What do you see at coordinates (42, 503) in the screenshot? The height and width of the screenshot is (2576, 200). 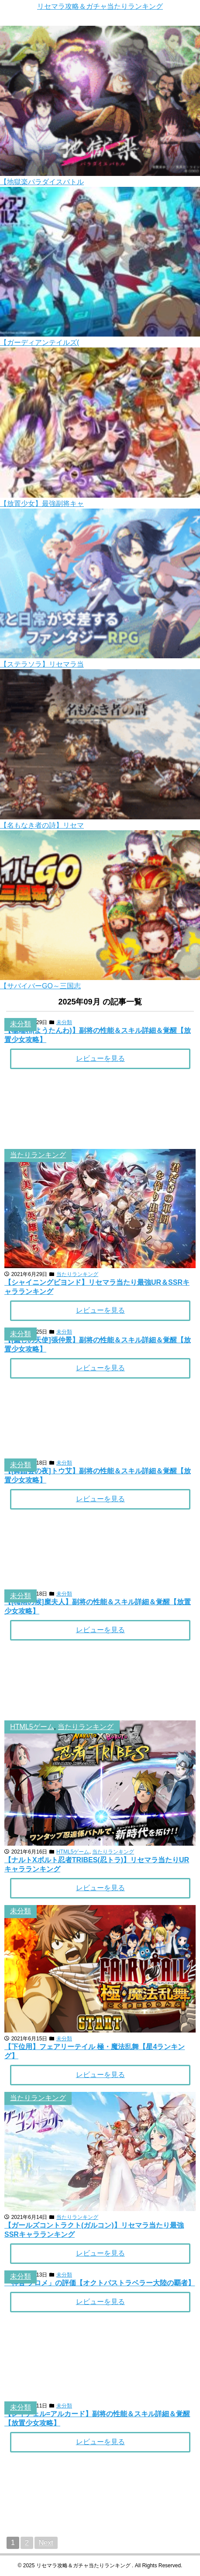 I see `【放置少女】最強副将キャ` at bounding box center [42, 503].